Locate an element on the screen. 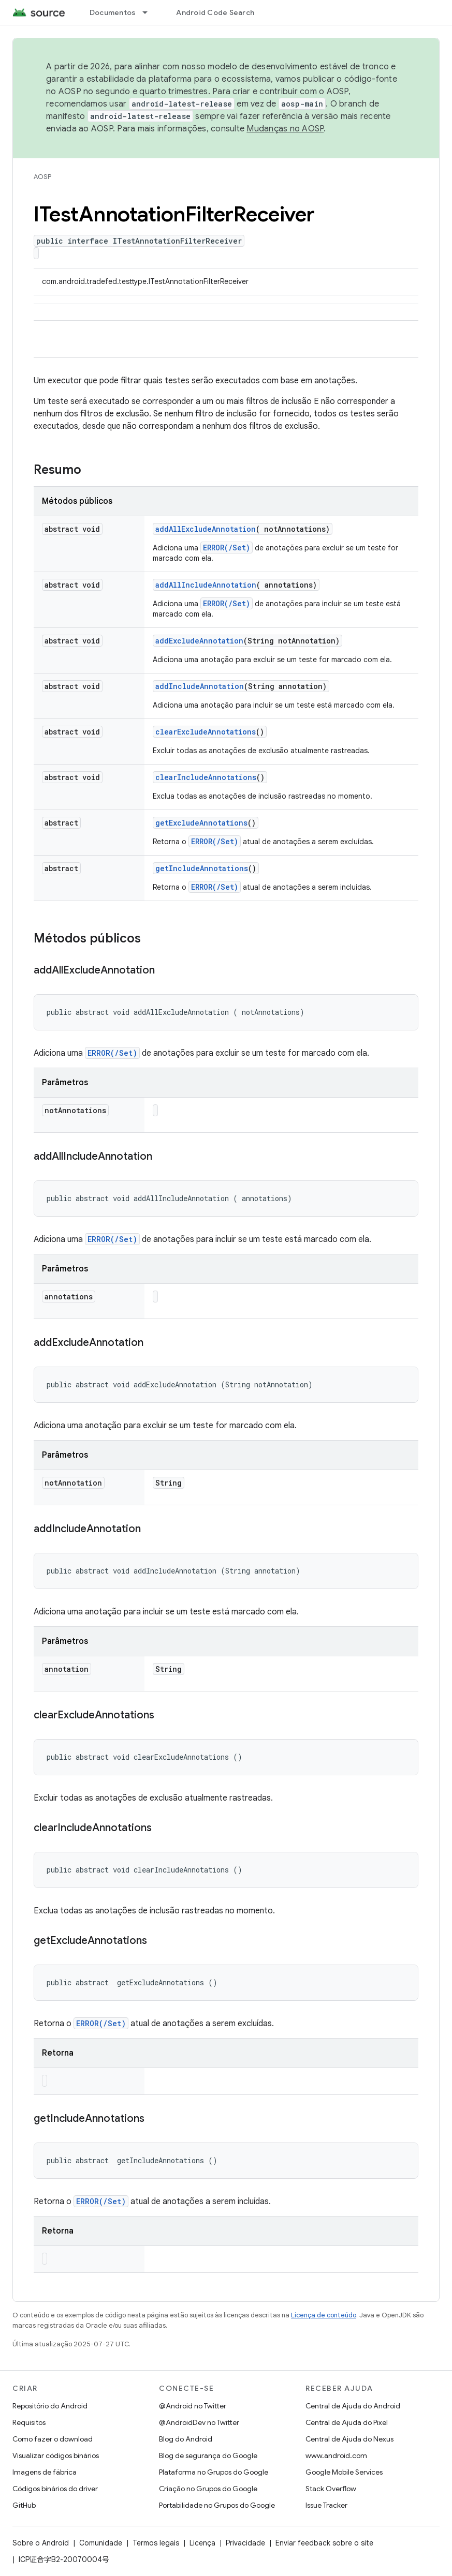 The height and width of the screenshot is (2576, 452). getIncludeAnnotations is located at coordinates (201, 868).